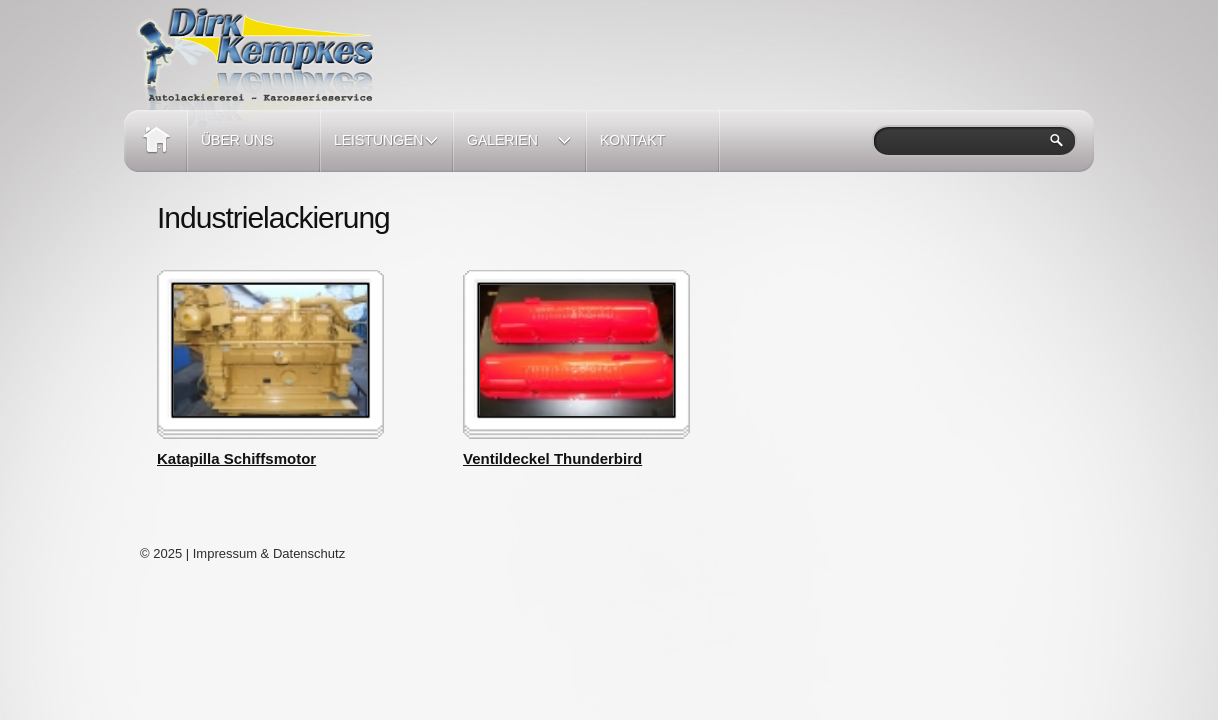  What do you see at coordinates (269, 553) in the screenshot?
I see `Impressum & Datenschutz` at bounding box center [269, 553].